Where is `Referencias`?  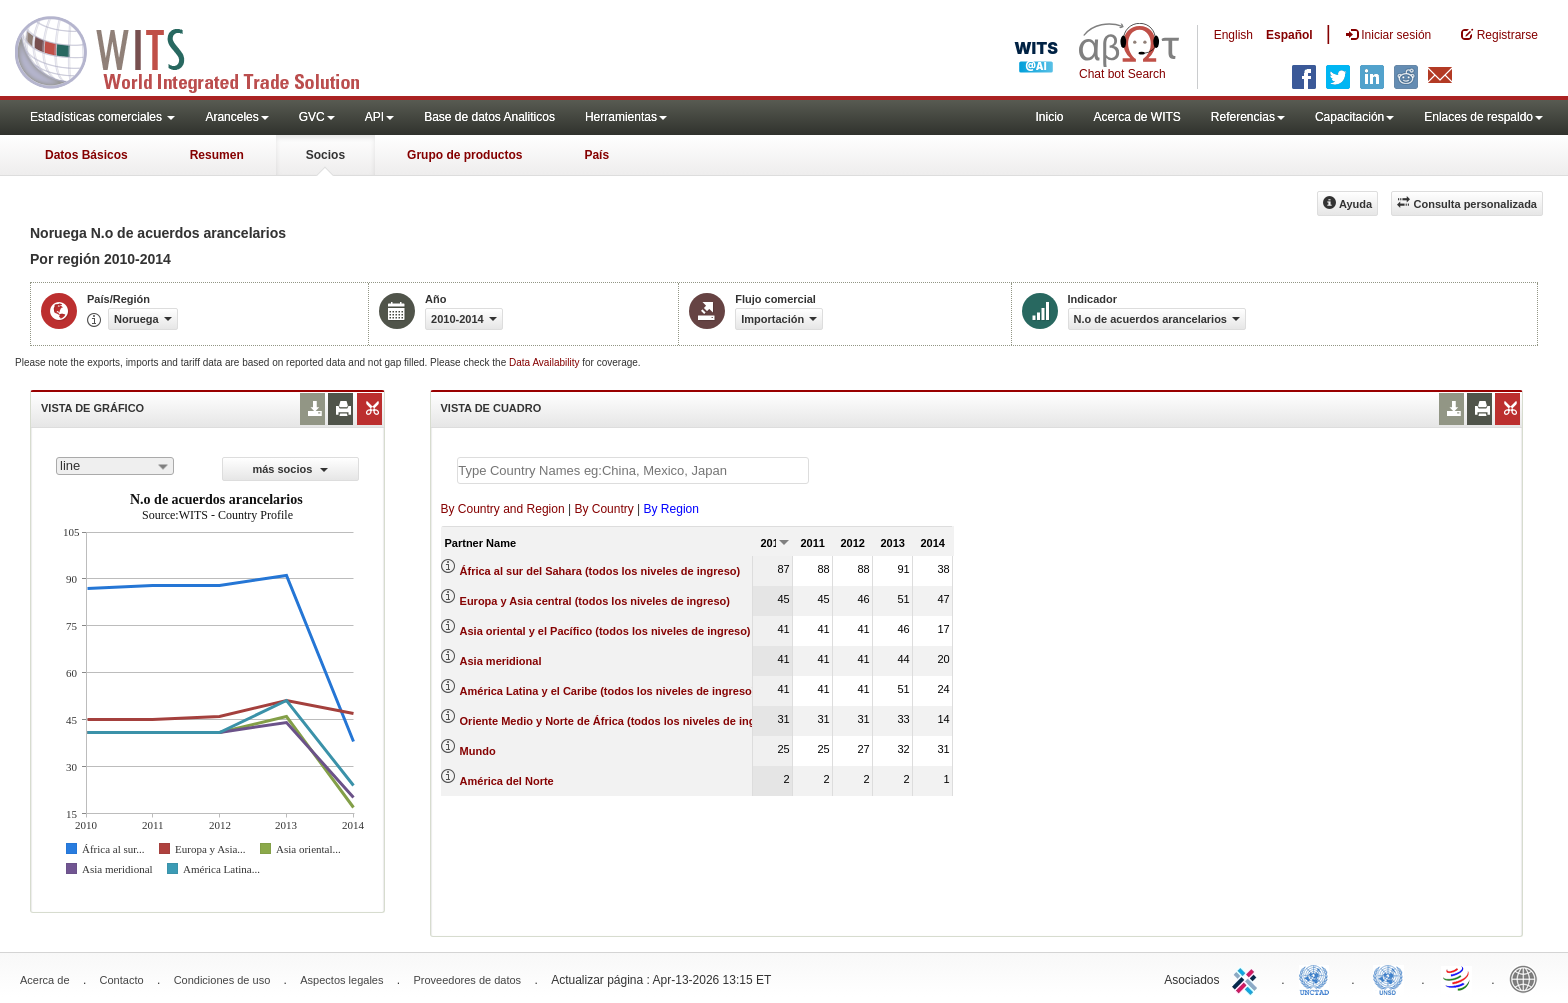 Referencias is located at coordinates (1248, 117).